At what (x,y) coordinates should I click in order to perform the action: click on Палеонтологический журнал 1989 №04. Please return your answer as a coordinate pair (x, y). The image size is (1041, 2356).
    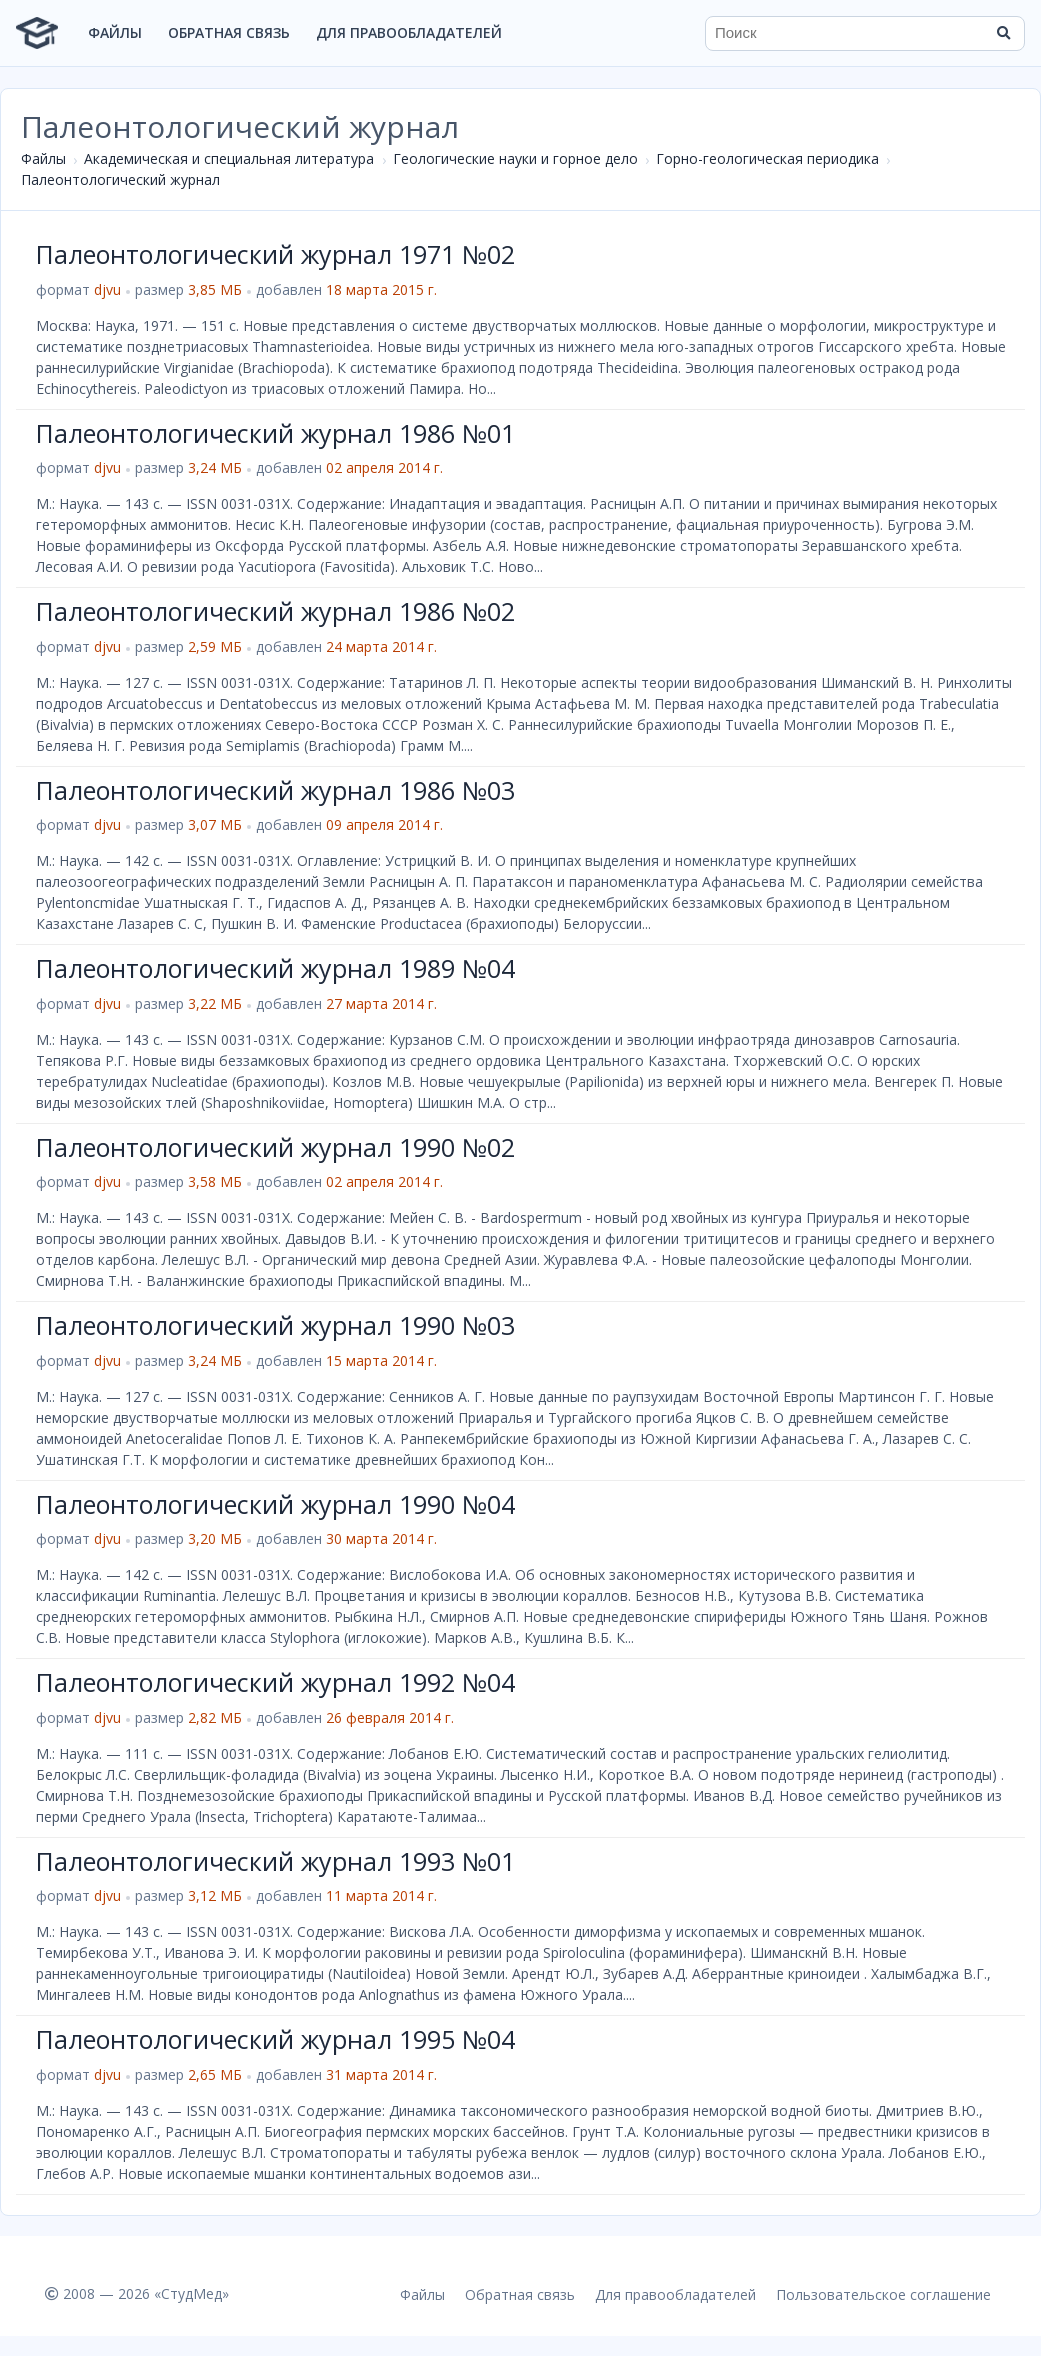
    Looking at the image, I should click on (275, 968).